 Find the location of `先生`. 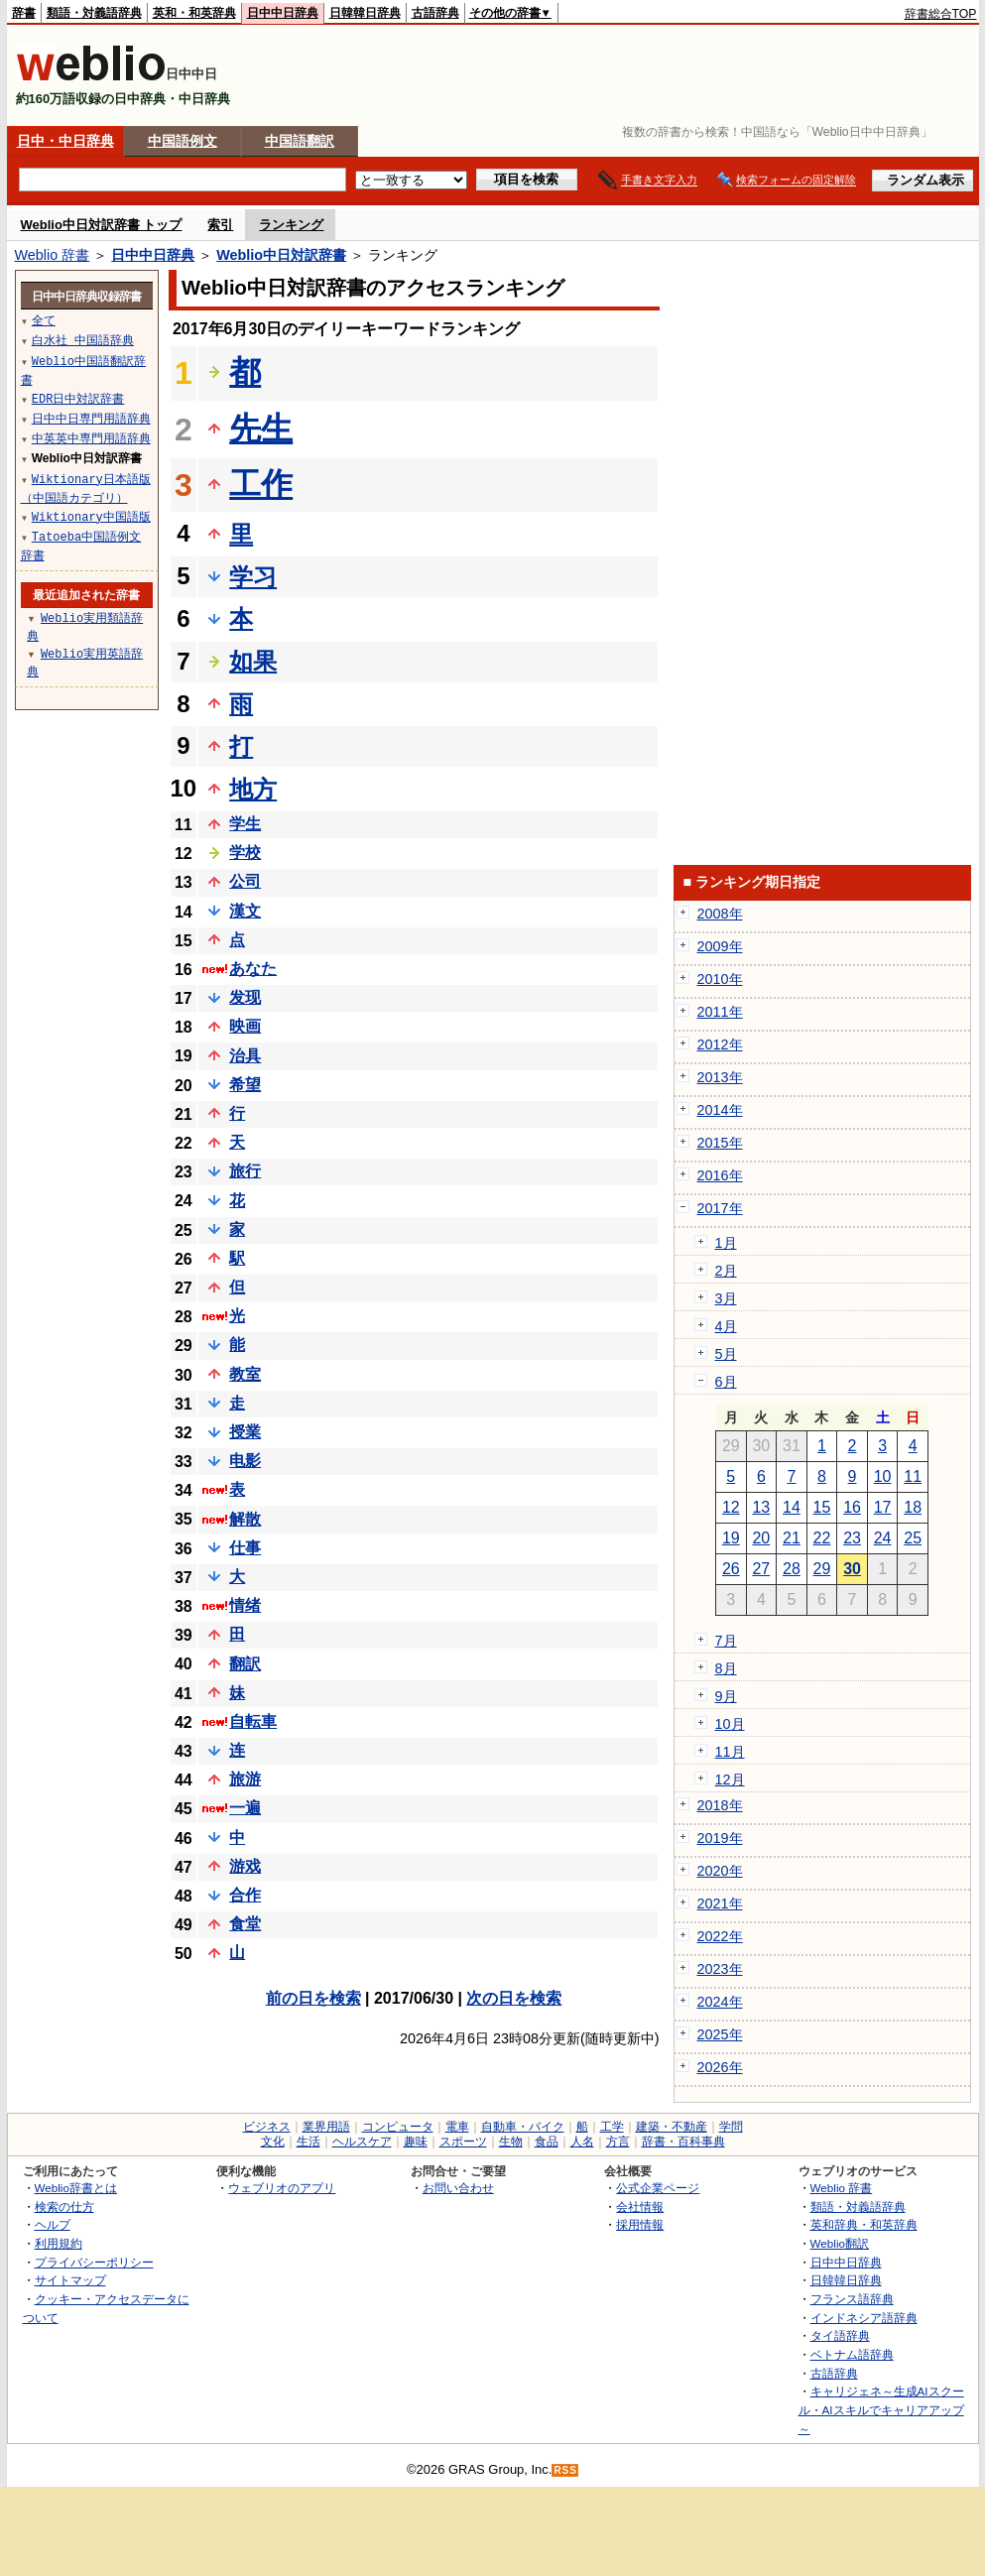

先生 is located at coordinates (261, 428).